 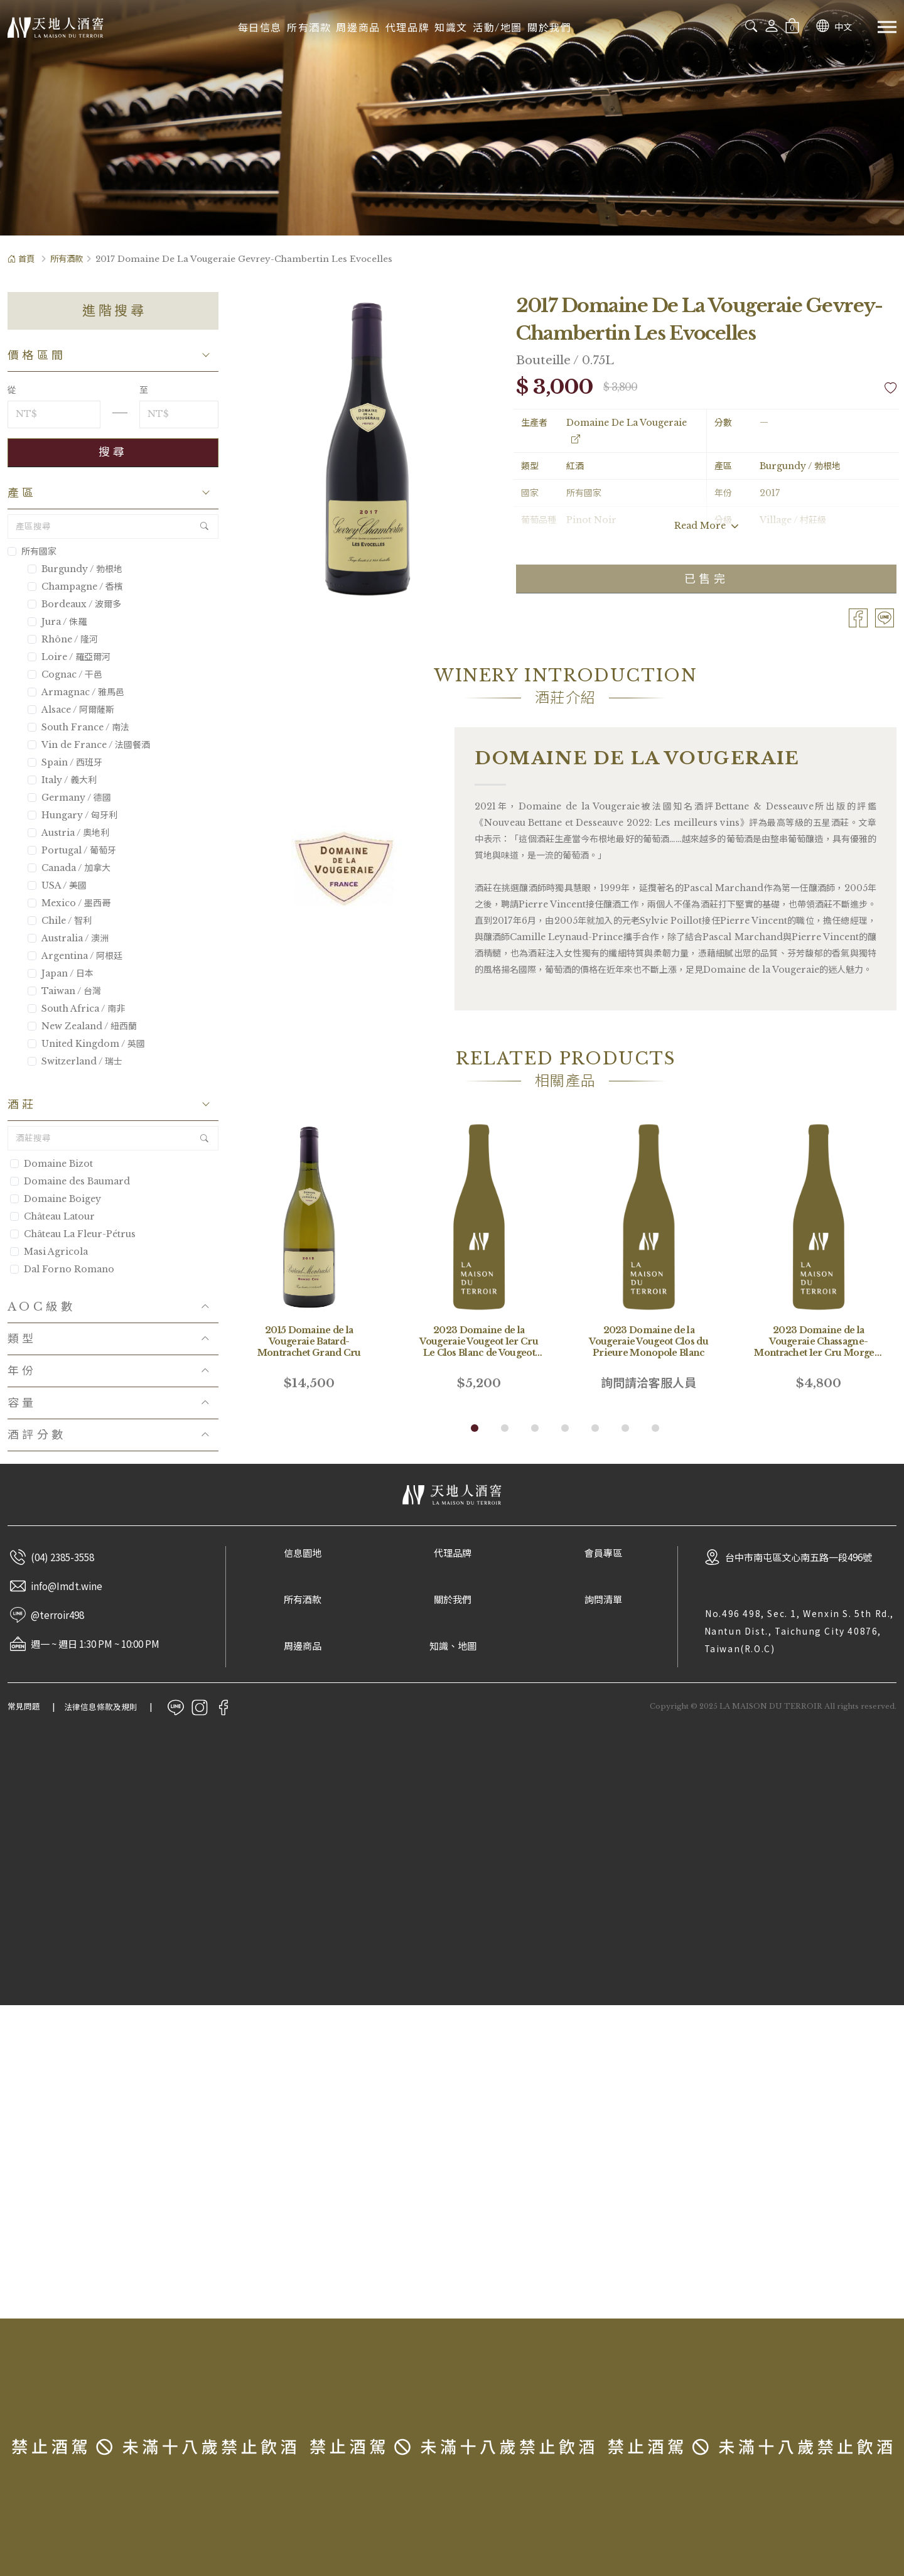 I want to click on Dal Forno Romano, so click(x=69, y=1269).